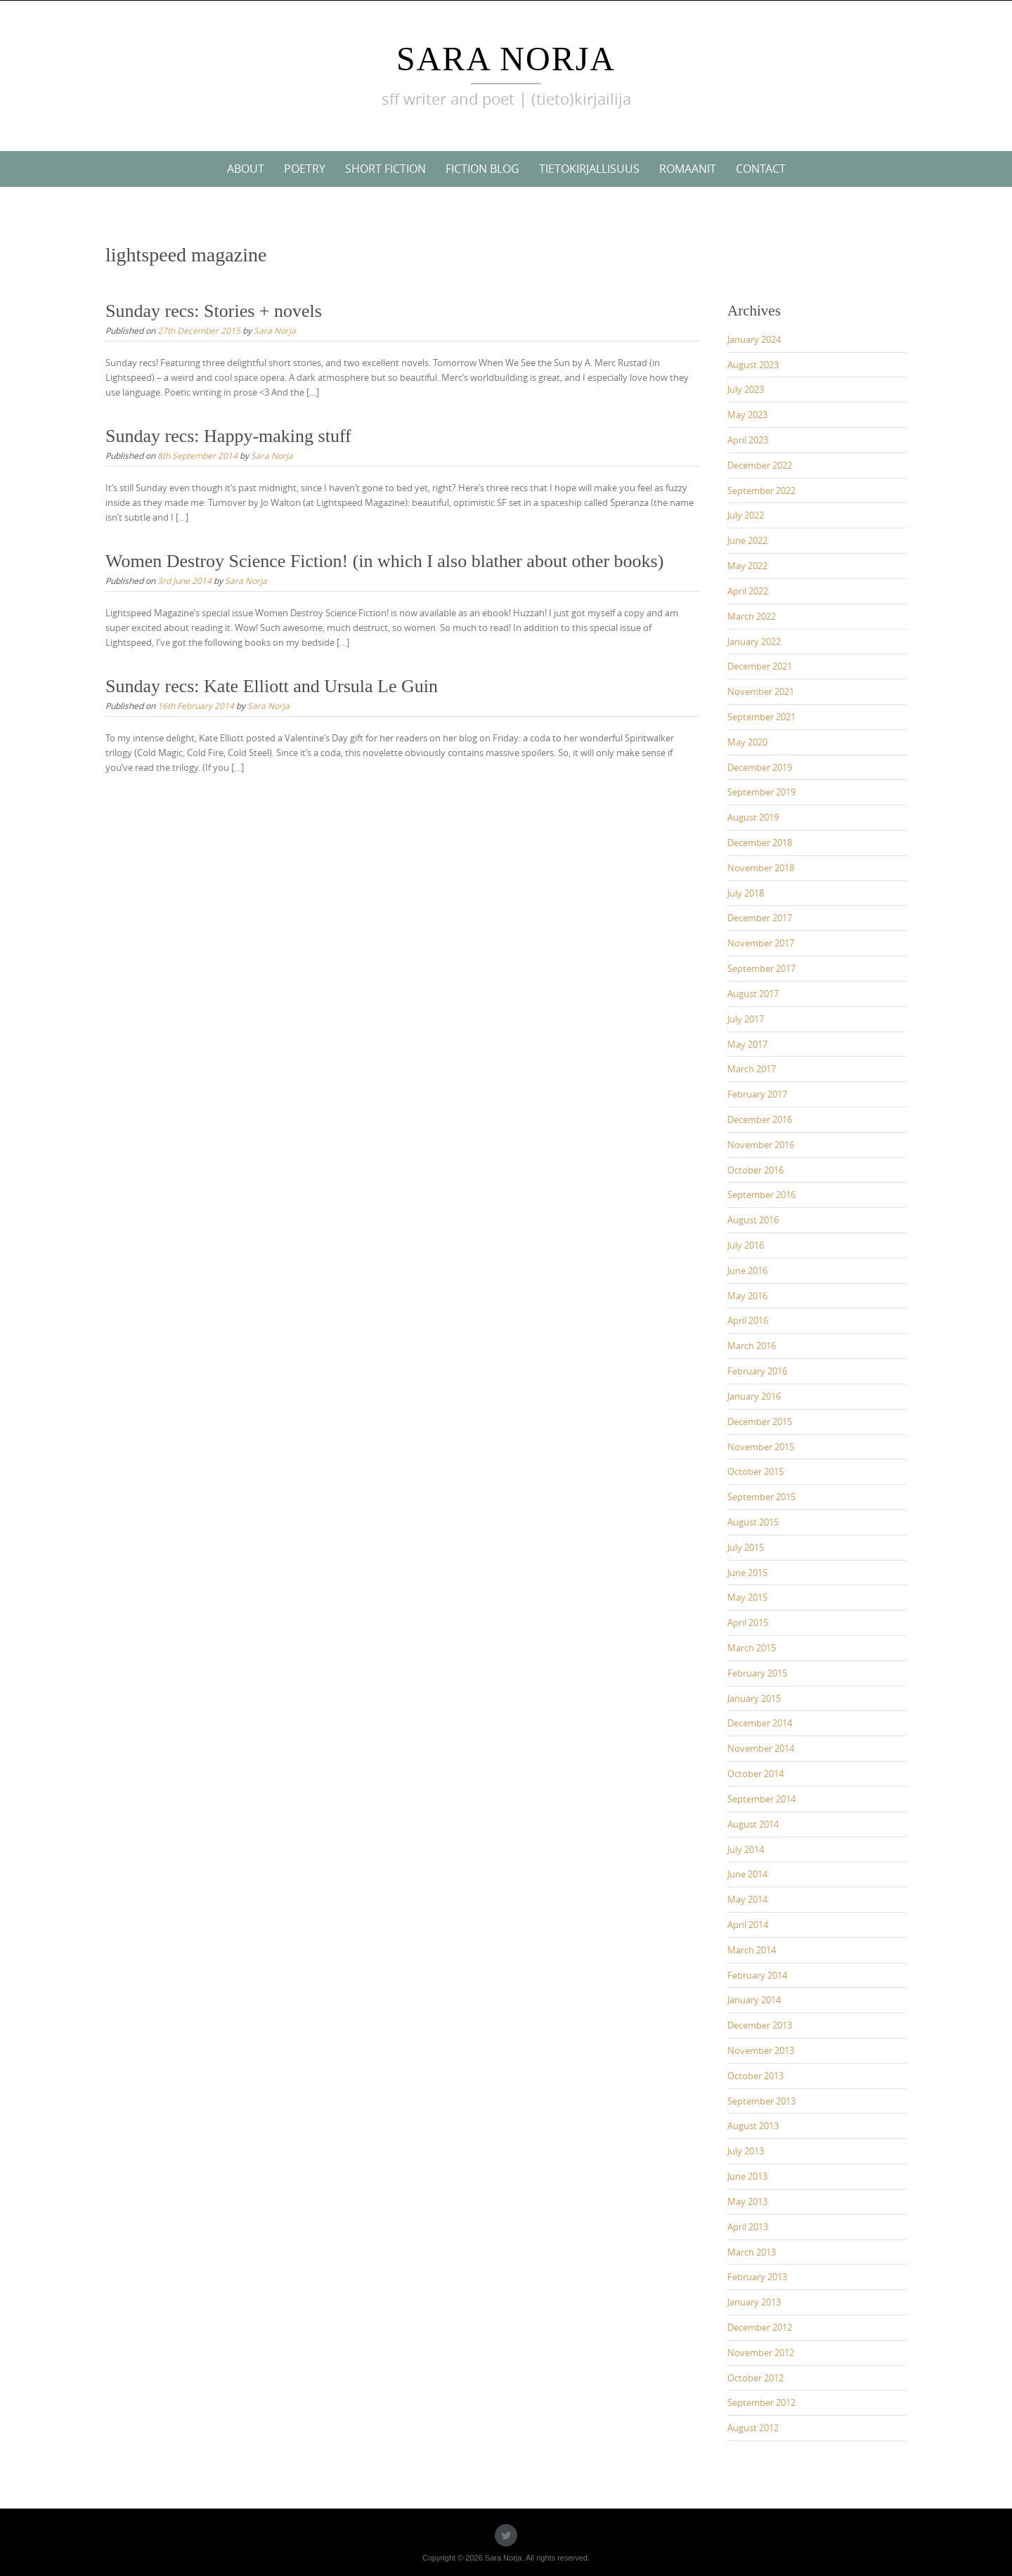 This screenshot has height=2576, width=1012. I want to click on Sunday recs: Kate Elliott and Ursula Le Guin, so click(271, 686).